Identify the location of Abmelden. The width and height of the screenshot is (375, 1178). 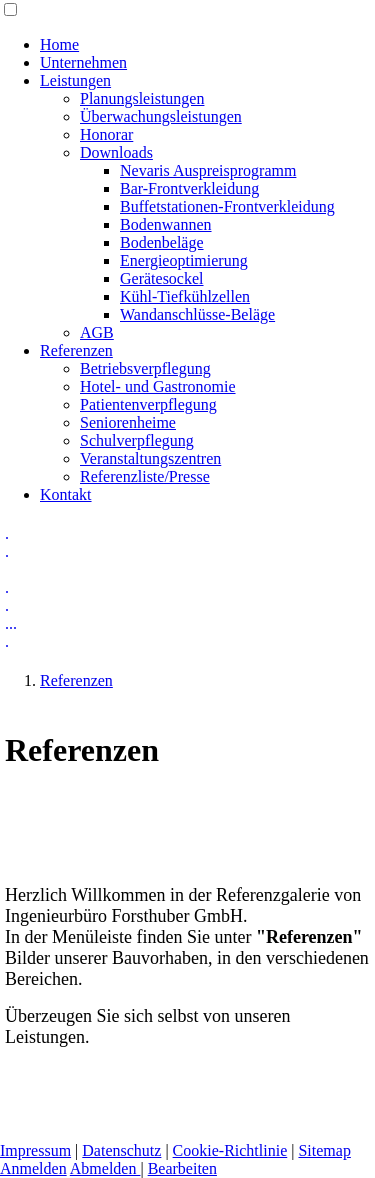
(105, 1168).